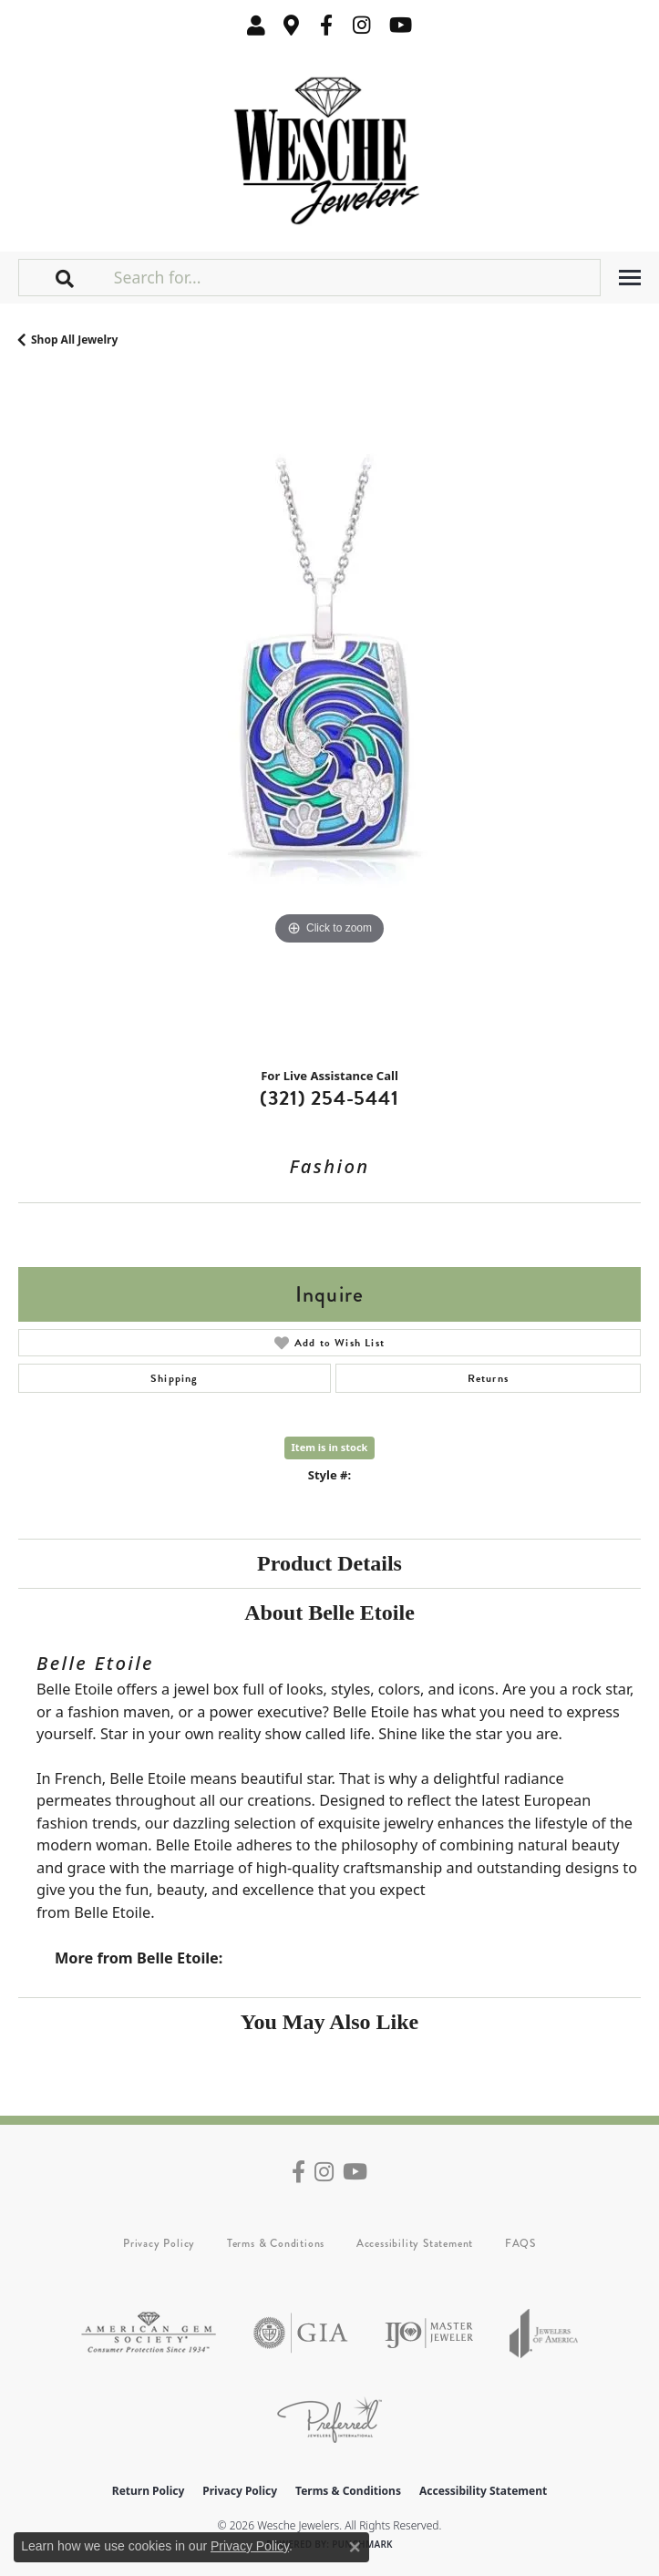 The width and height of the screenshot is (659, 2576). I want to click on FAQS, so click(520, 2243).